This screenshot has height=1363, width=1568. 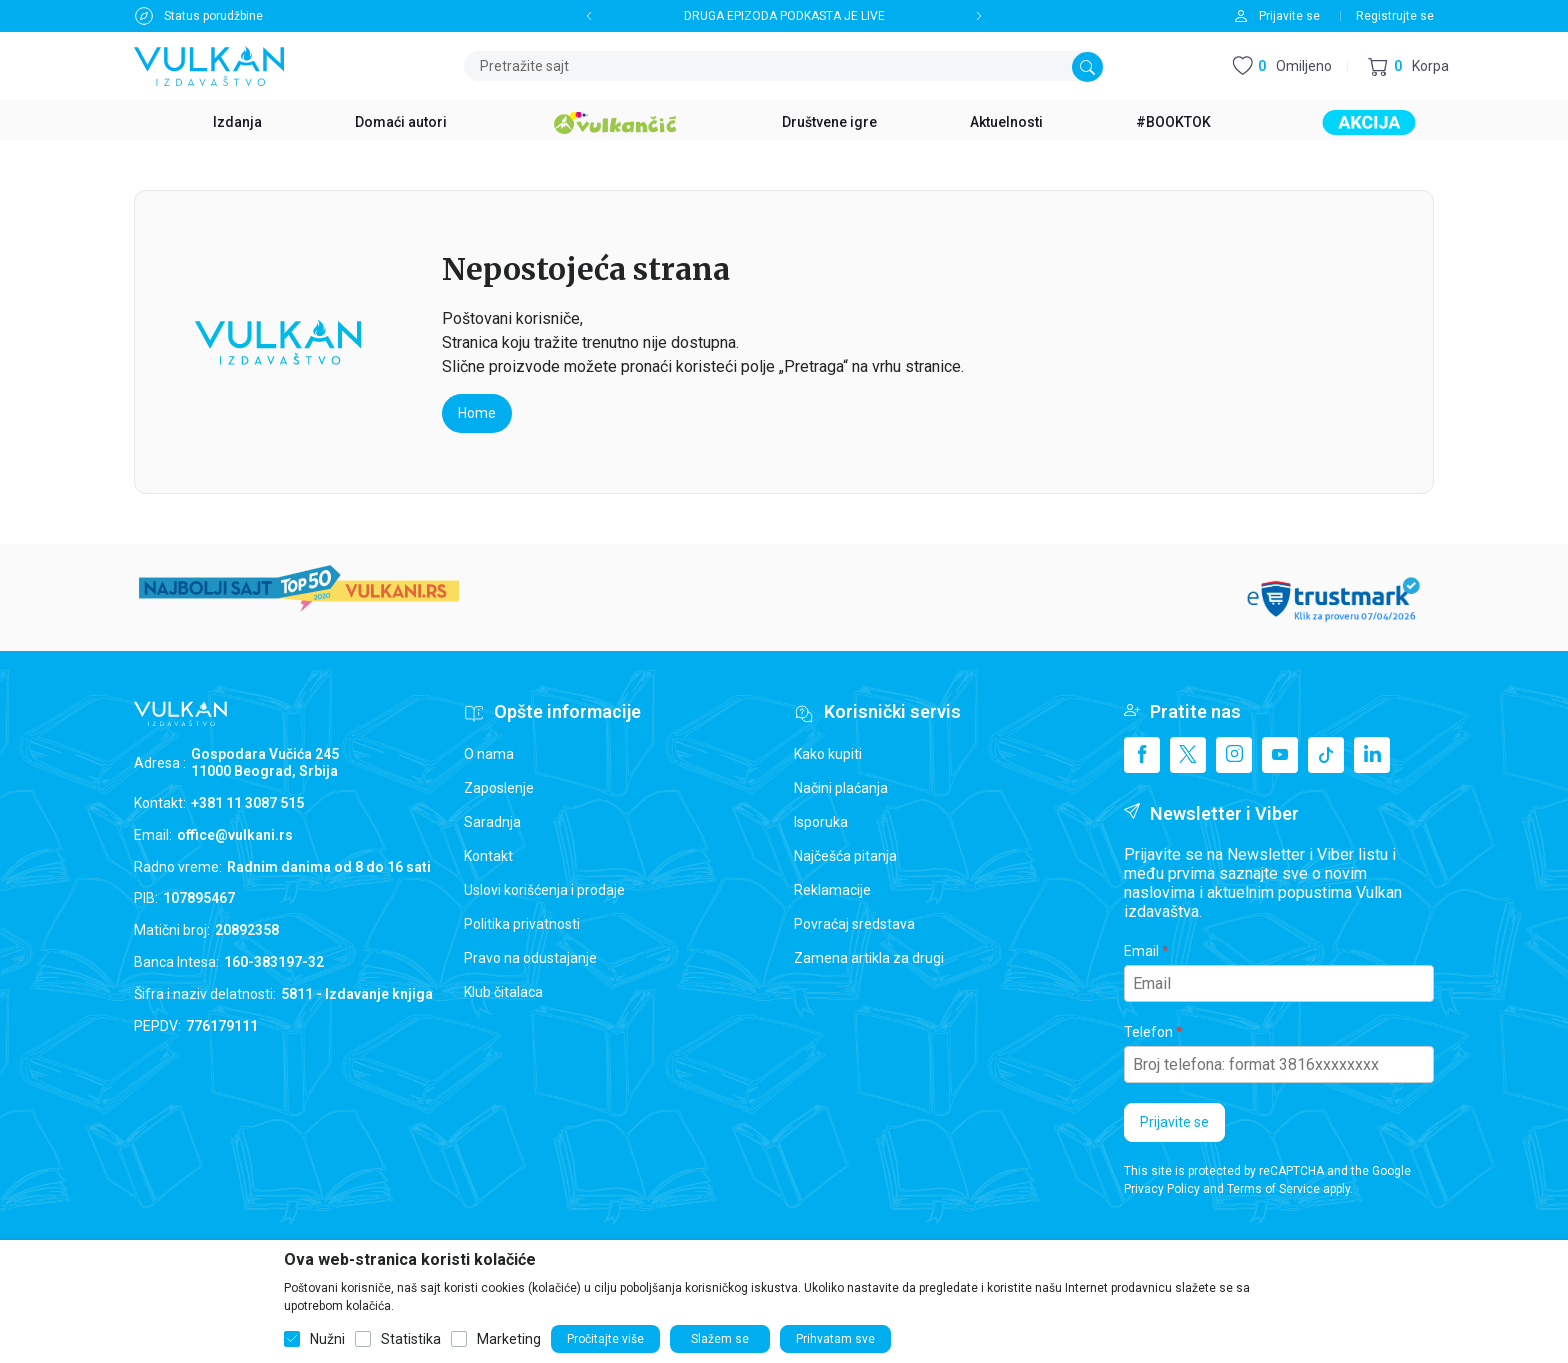 What do you see at coordinates (1188, 755) in the screenshot?
I see `[X]` at bounding box center [1188, 755].